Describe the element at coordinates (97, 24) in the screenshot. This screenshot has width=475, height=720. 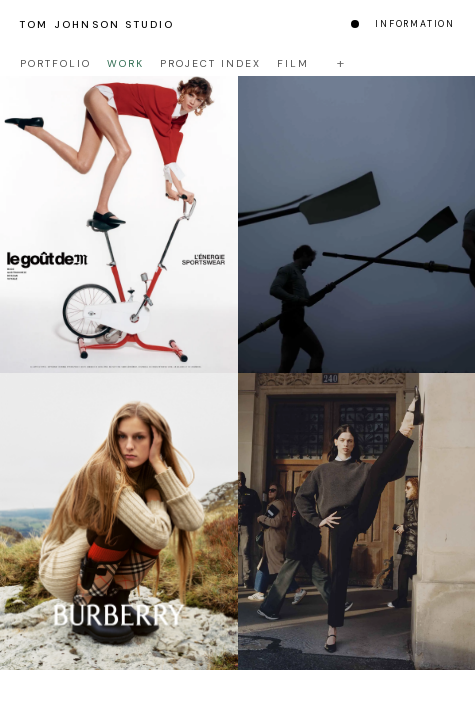
I see `Tom Johnson Studio` at that location.